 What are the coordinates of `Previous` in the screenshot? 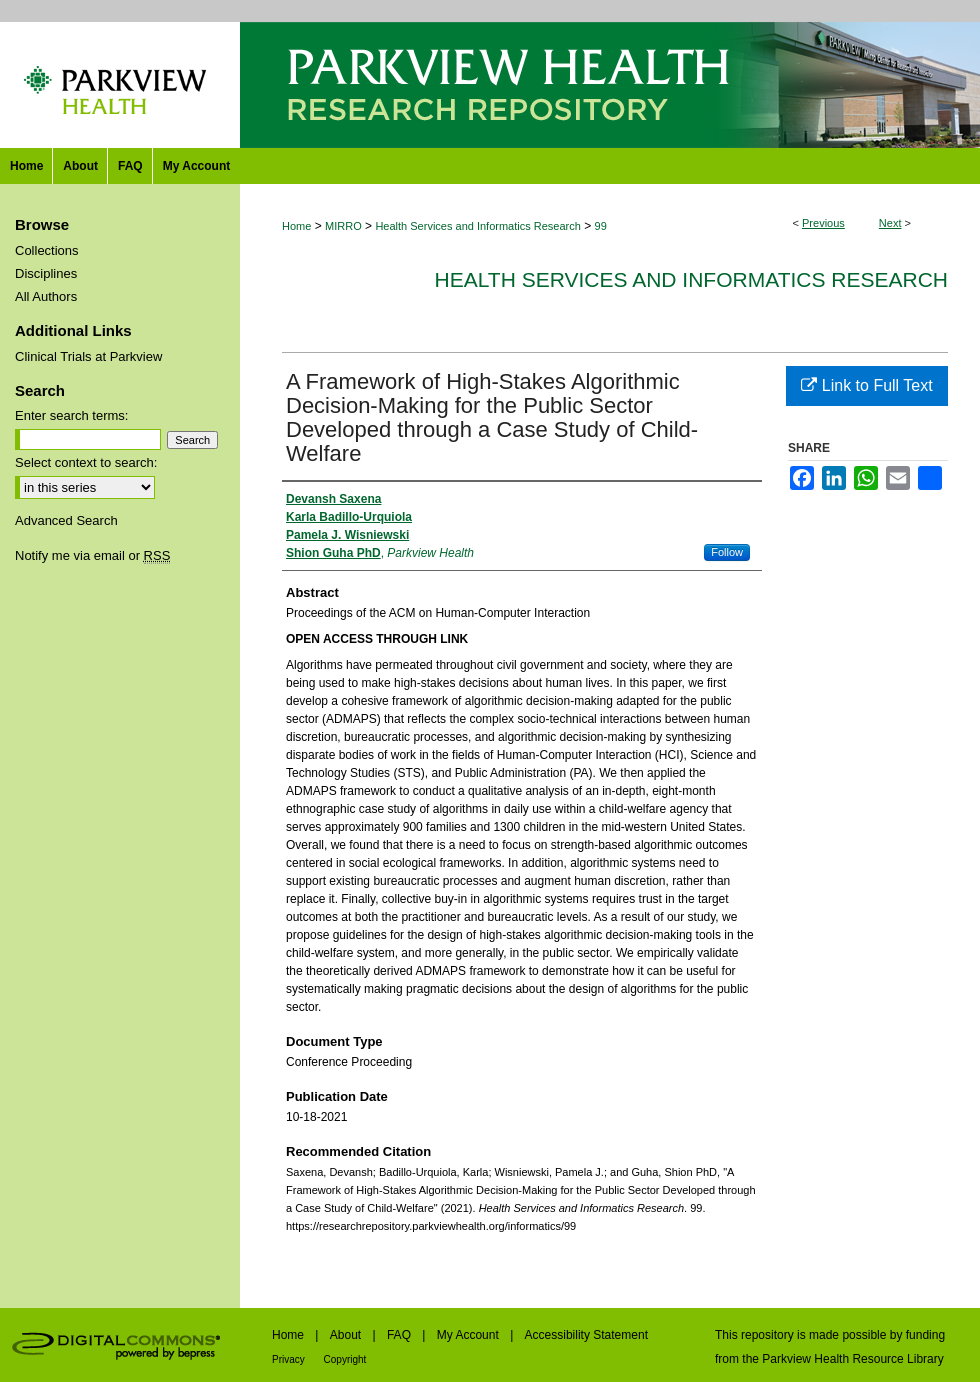 It's located at (823, 223).